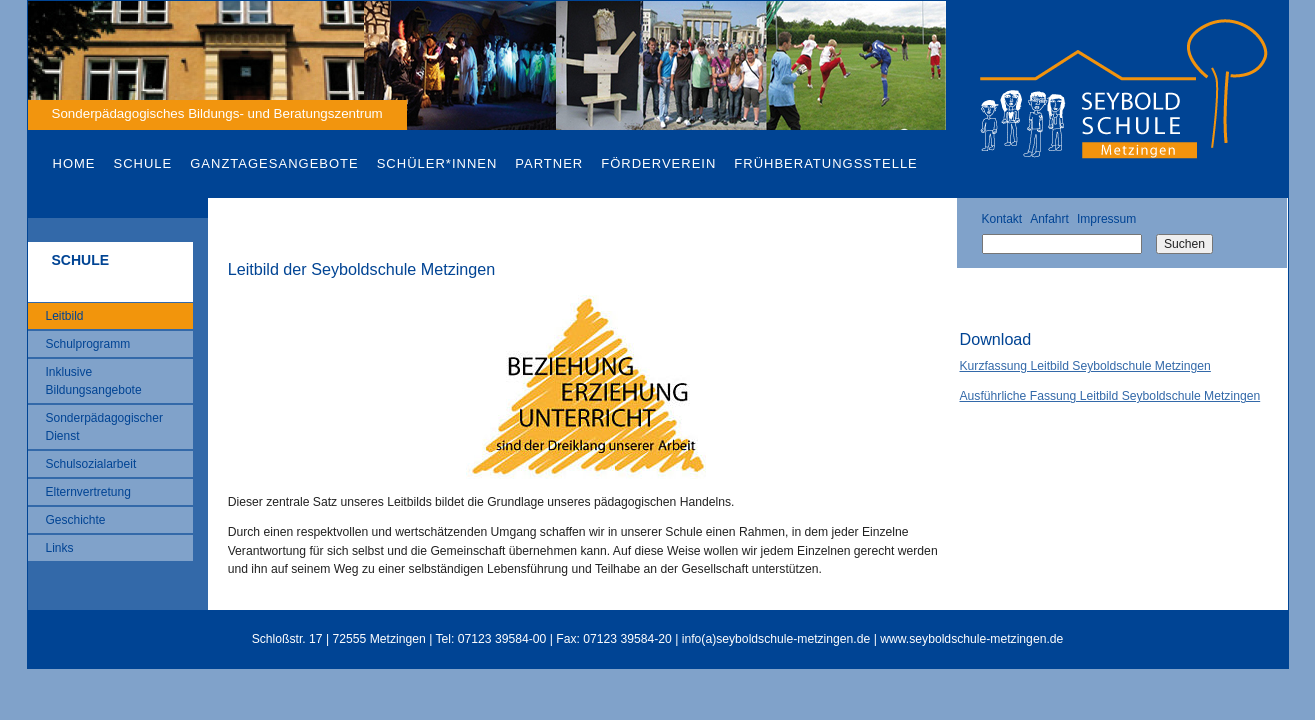 This screenshot has width=1315, height=720. What do you see at coordinates (549, 163) in the screenshot?
I see `Partner` at bounding box center [549, 163].